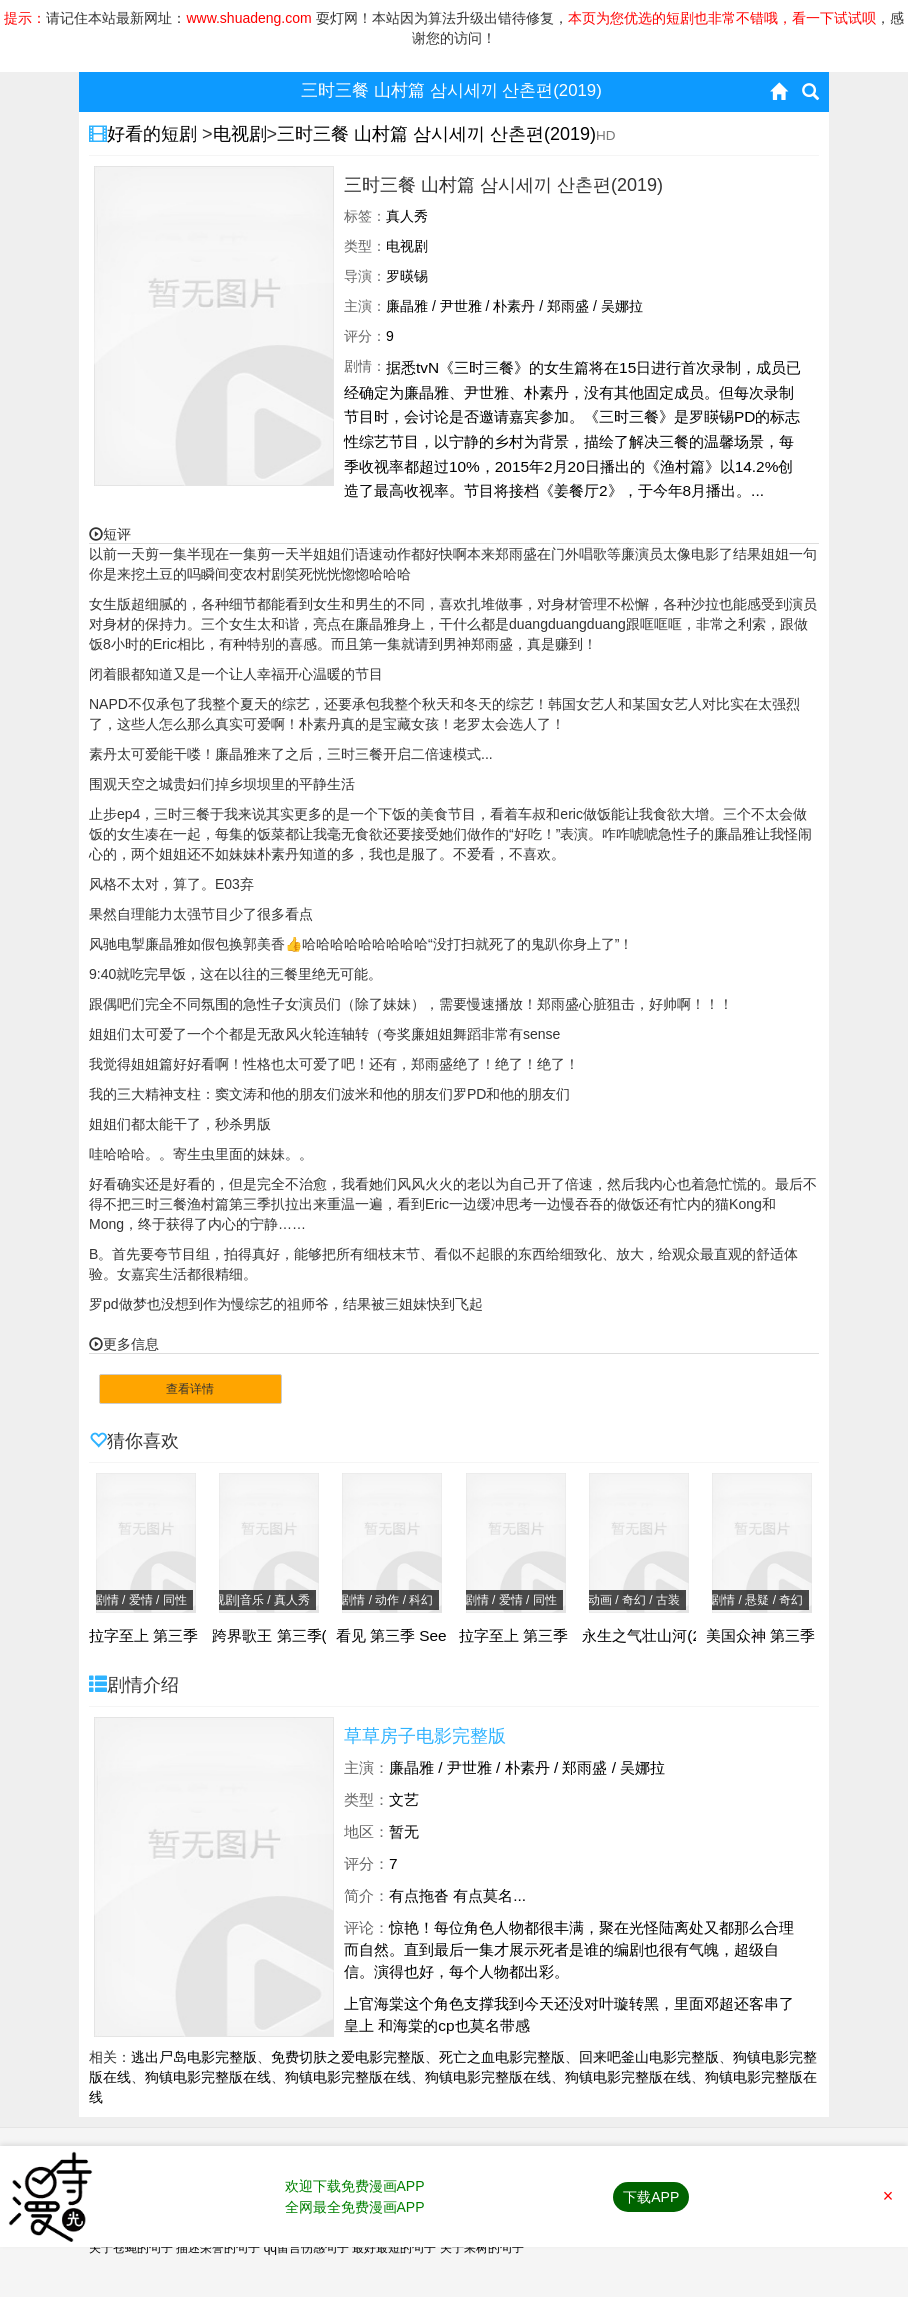 The width and height of the screenshot is (908, 2297). I want to click on 跨界歌王 第三季(2018), so click(289, 1636).